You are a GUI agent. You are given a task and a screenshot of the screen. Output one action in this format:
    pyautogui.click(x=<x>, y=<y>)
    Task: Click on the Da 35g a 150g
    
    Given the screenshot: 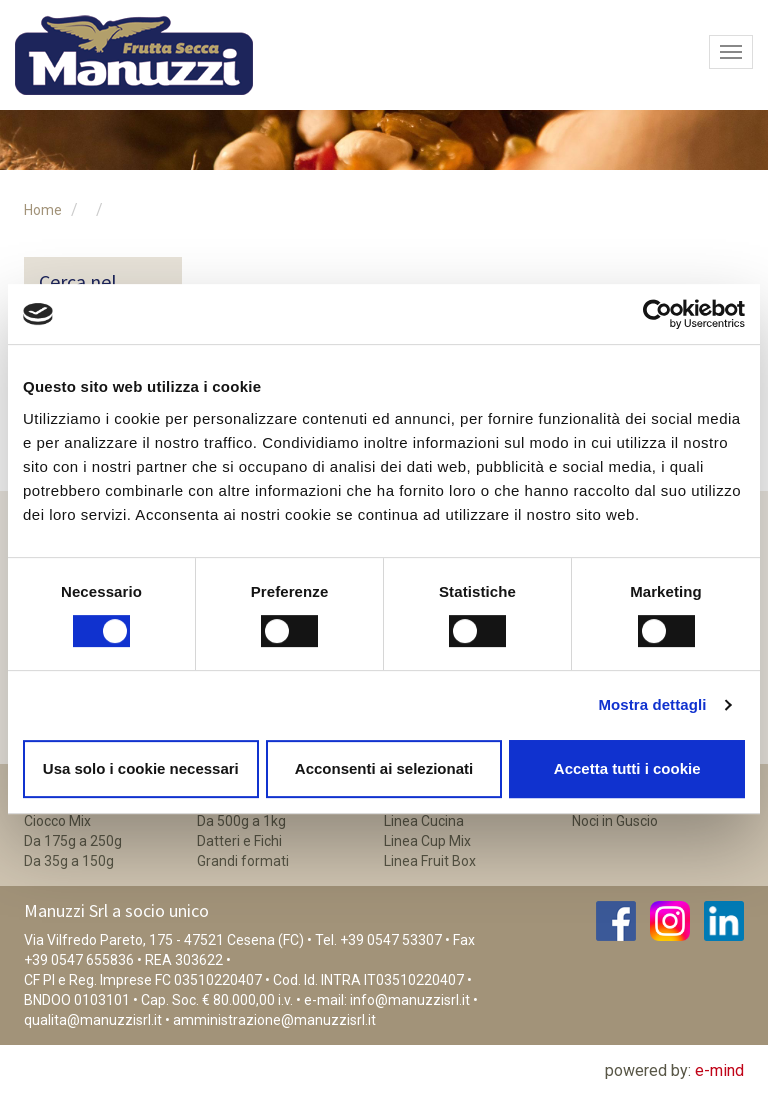 What is the action you would take?
    pyautogui.click(x=69, y=861)
    